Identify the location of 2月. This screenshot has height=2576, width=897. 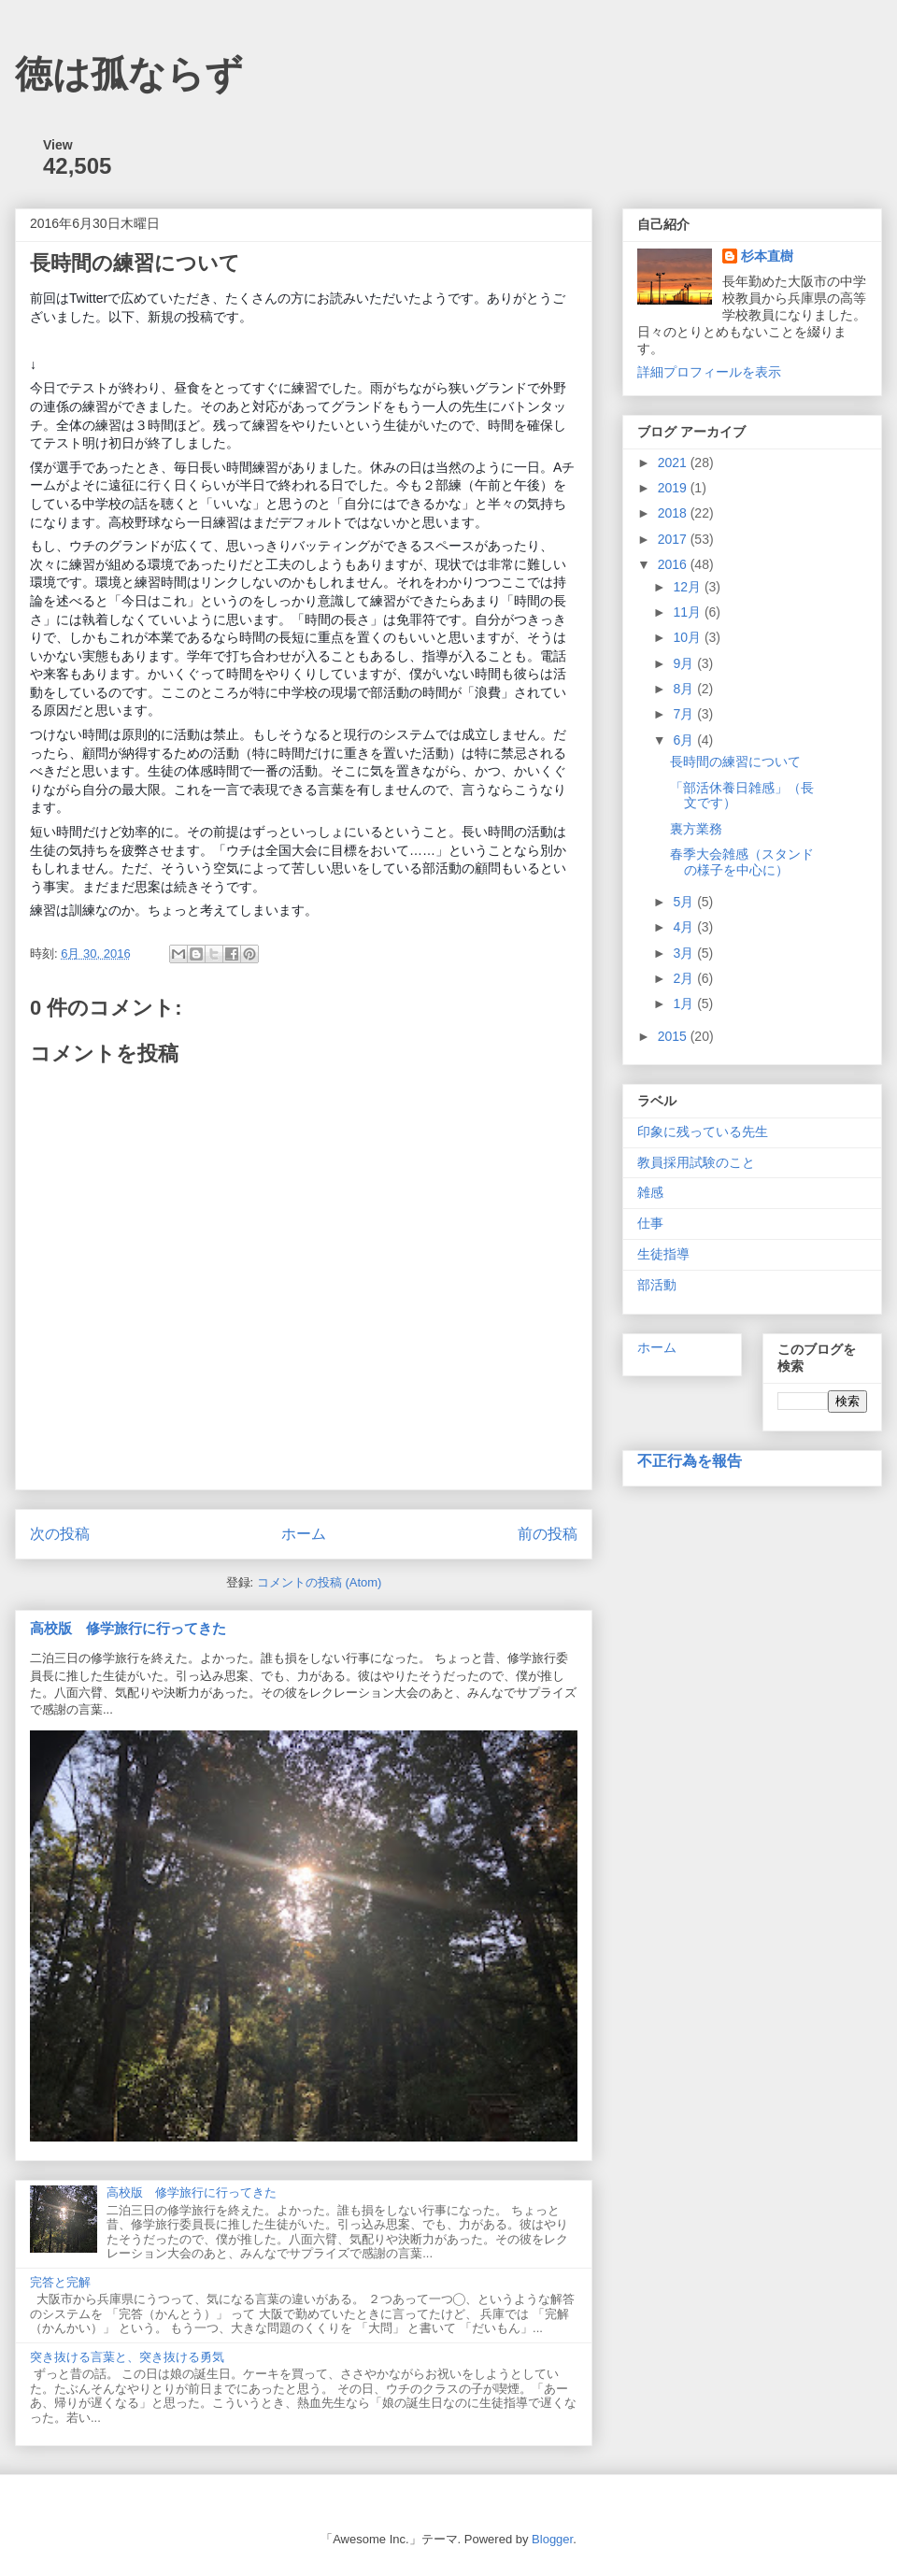
(685, 978).